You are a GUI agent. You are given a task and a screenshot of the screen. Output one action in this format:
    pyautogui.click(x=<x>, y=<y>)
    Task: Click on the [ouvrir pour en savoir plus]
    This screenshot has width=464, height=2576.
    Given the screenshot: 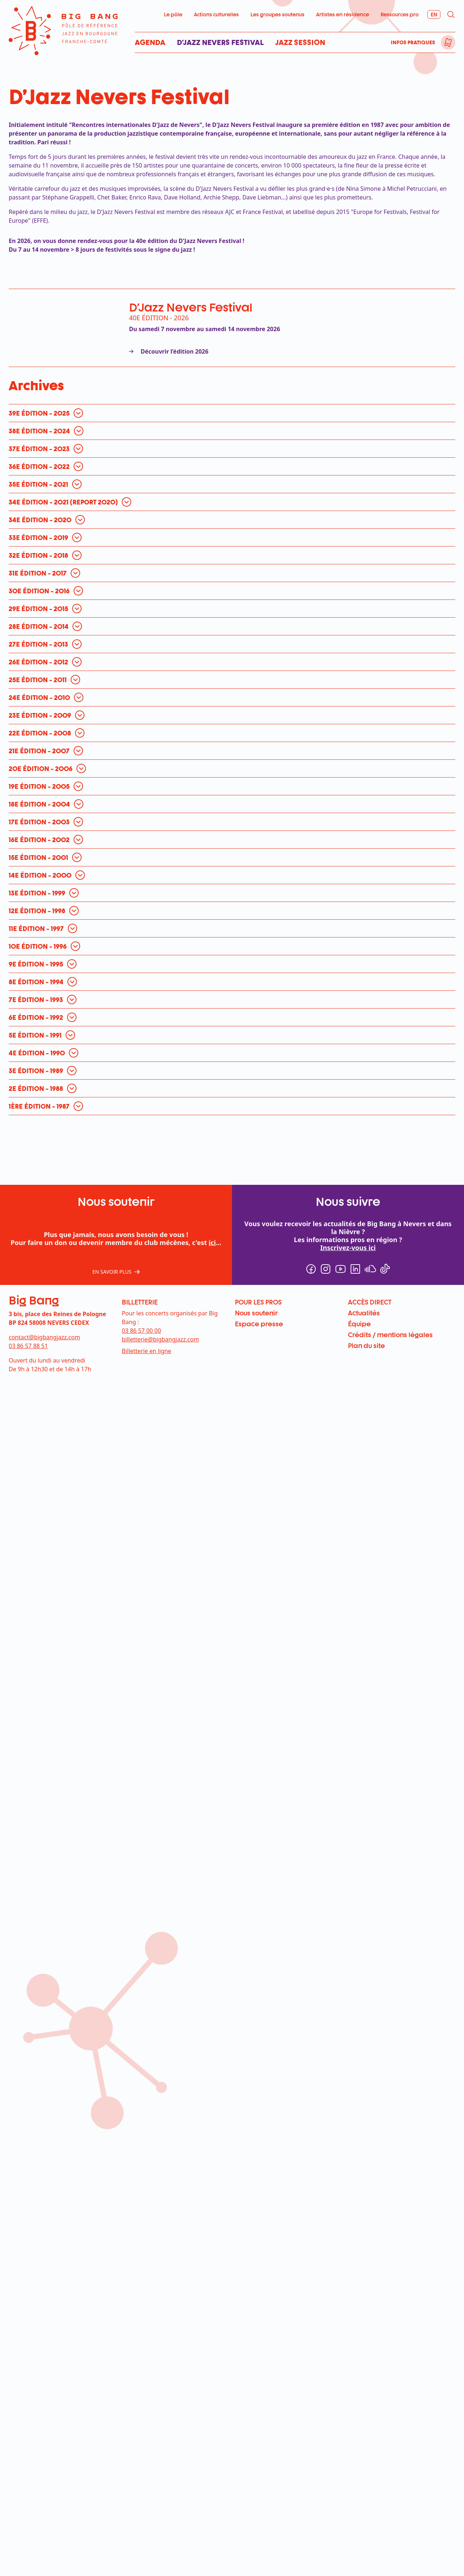 What is the action you would take?
    pyautogui.click(x=48, y=413)
    